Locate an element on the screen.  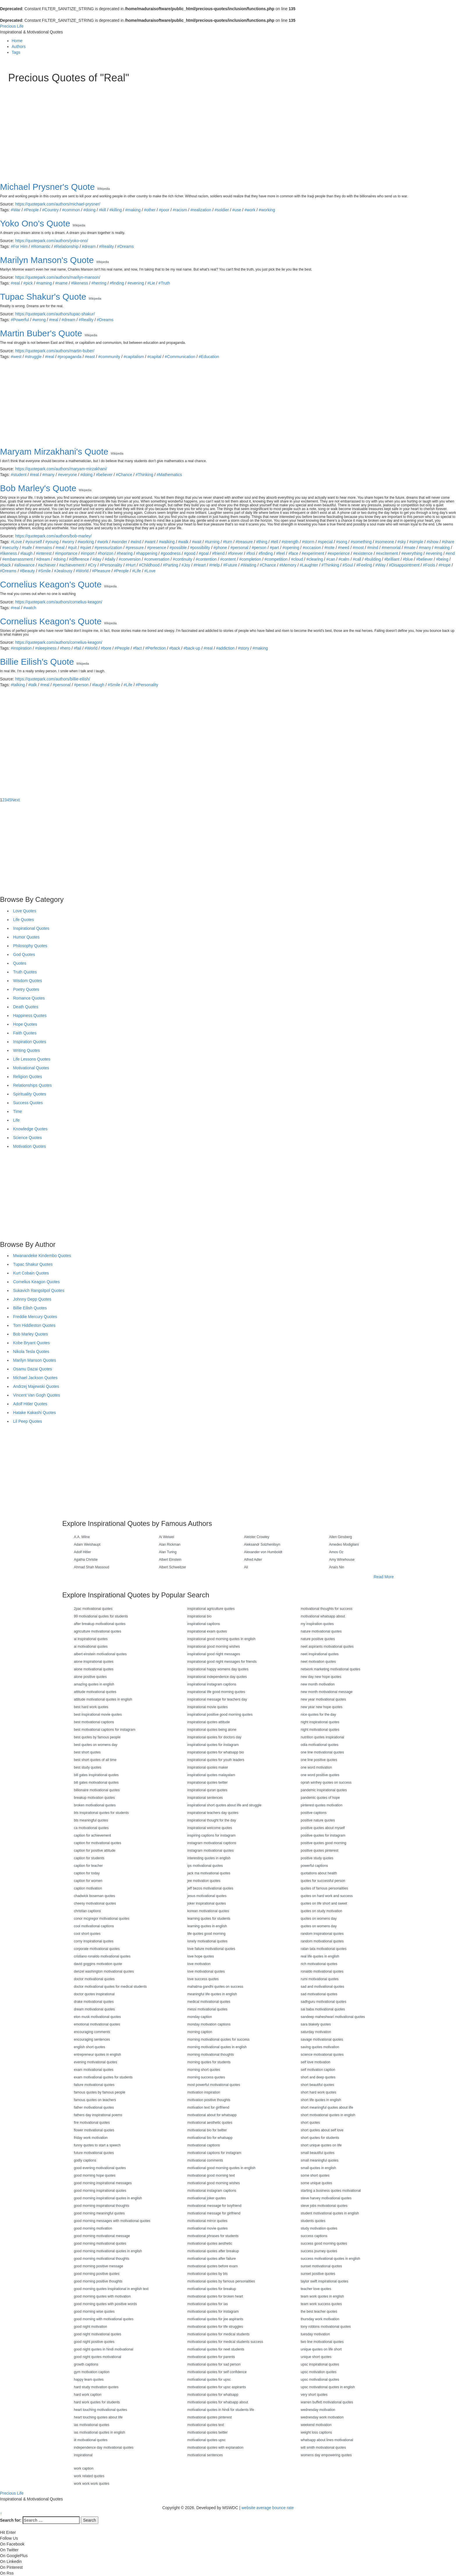
#cloud is located at coordinates (297, 559).